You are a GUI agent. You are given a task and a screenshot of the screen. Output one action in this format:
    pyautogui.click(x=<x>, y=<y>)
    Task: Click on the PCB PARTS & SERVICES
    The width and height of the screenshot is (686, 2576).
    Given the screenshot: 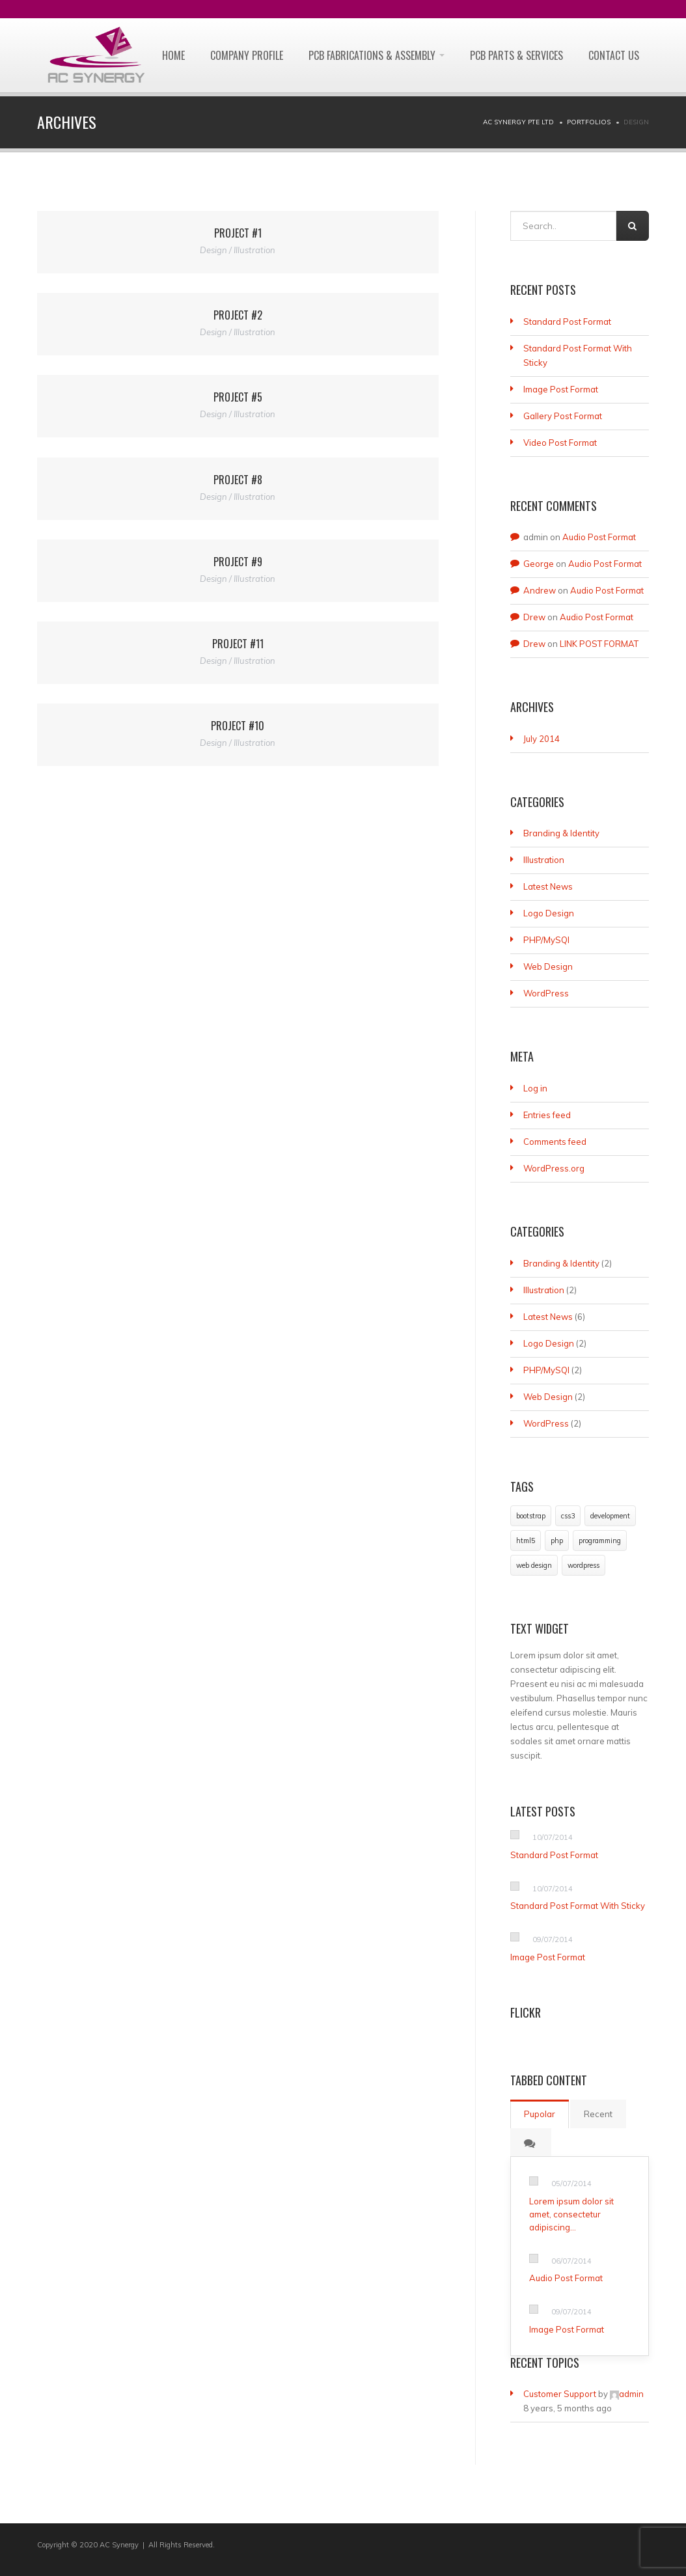 What is the action you would take?
    pyautogui.click(x=516, y=55)
    